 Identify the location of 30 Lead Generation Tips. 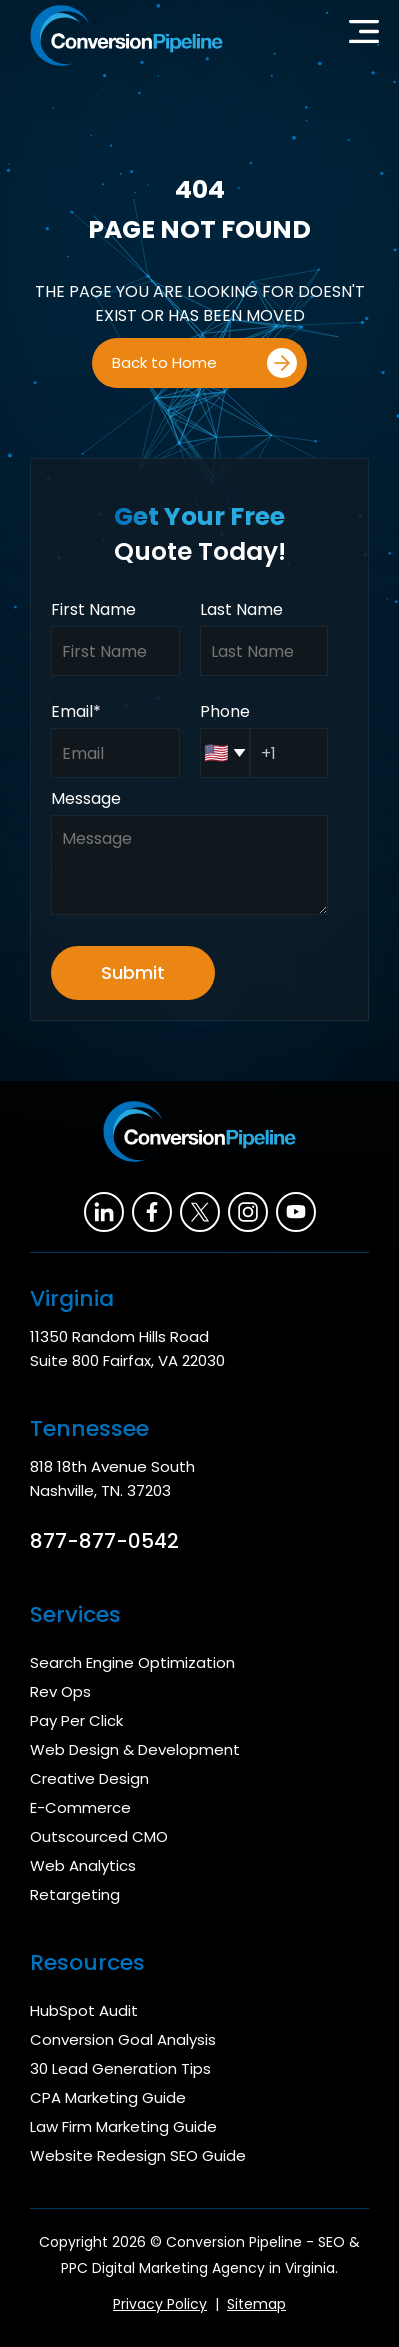
(120, 2068).